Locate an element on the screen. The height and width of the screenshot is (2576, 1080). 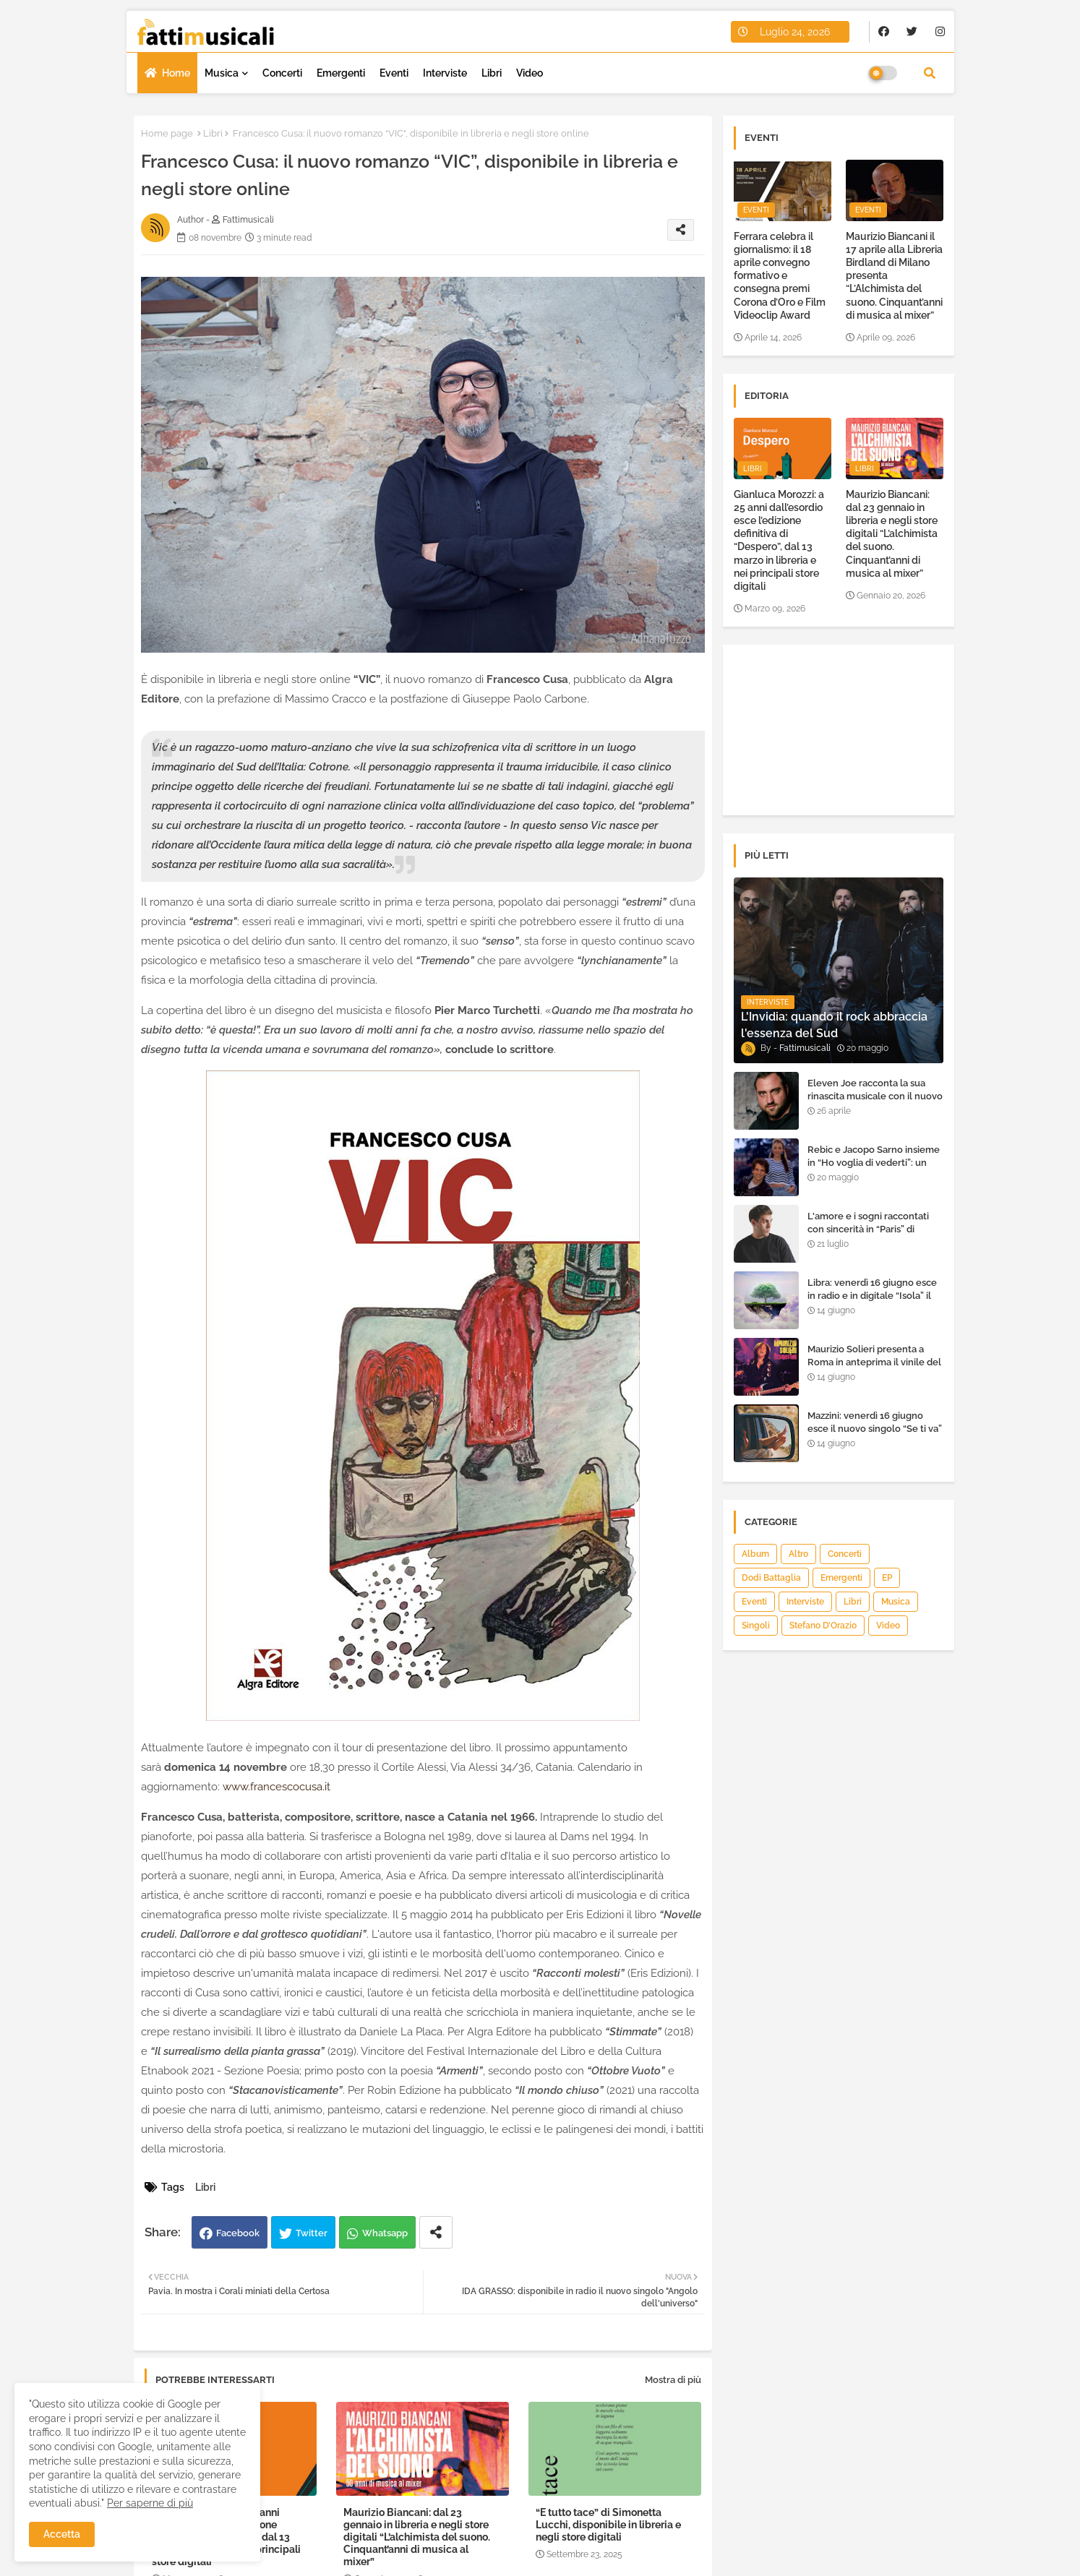
Altro is located at coordinates (798, 1554).